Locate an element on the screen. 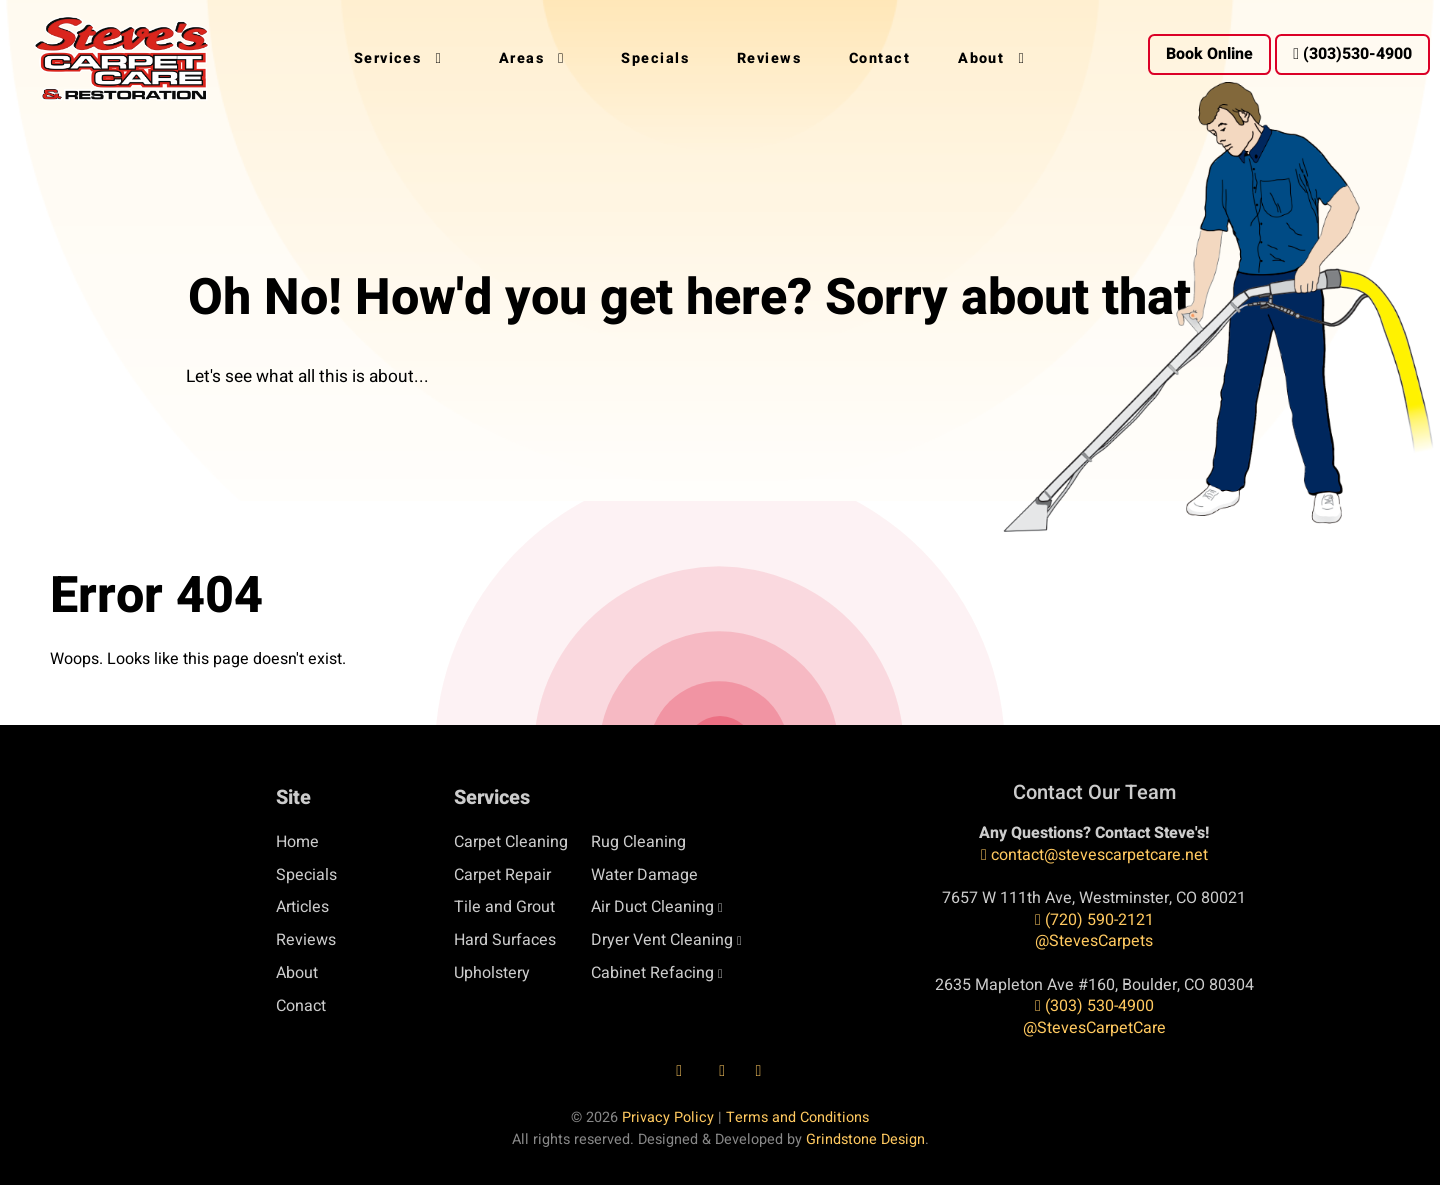 This screenshot has height=1185, width=1440. Home is located at coordinates (297, 842).